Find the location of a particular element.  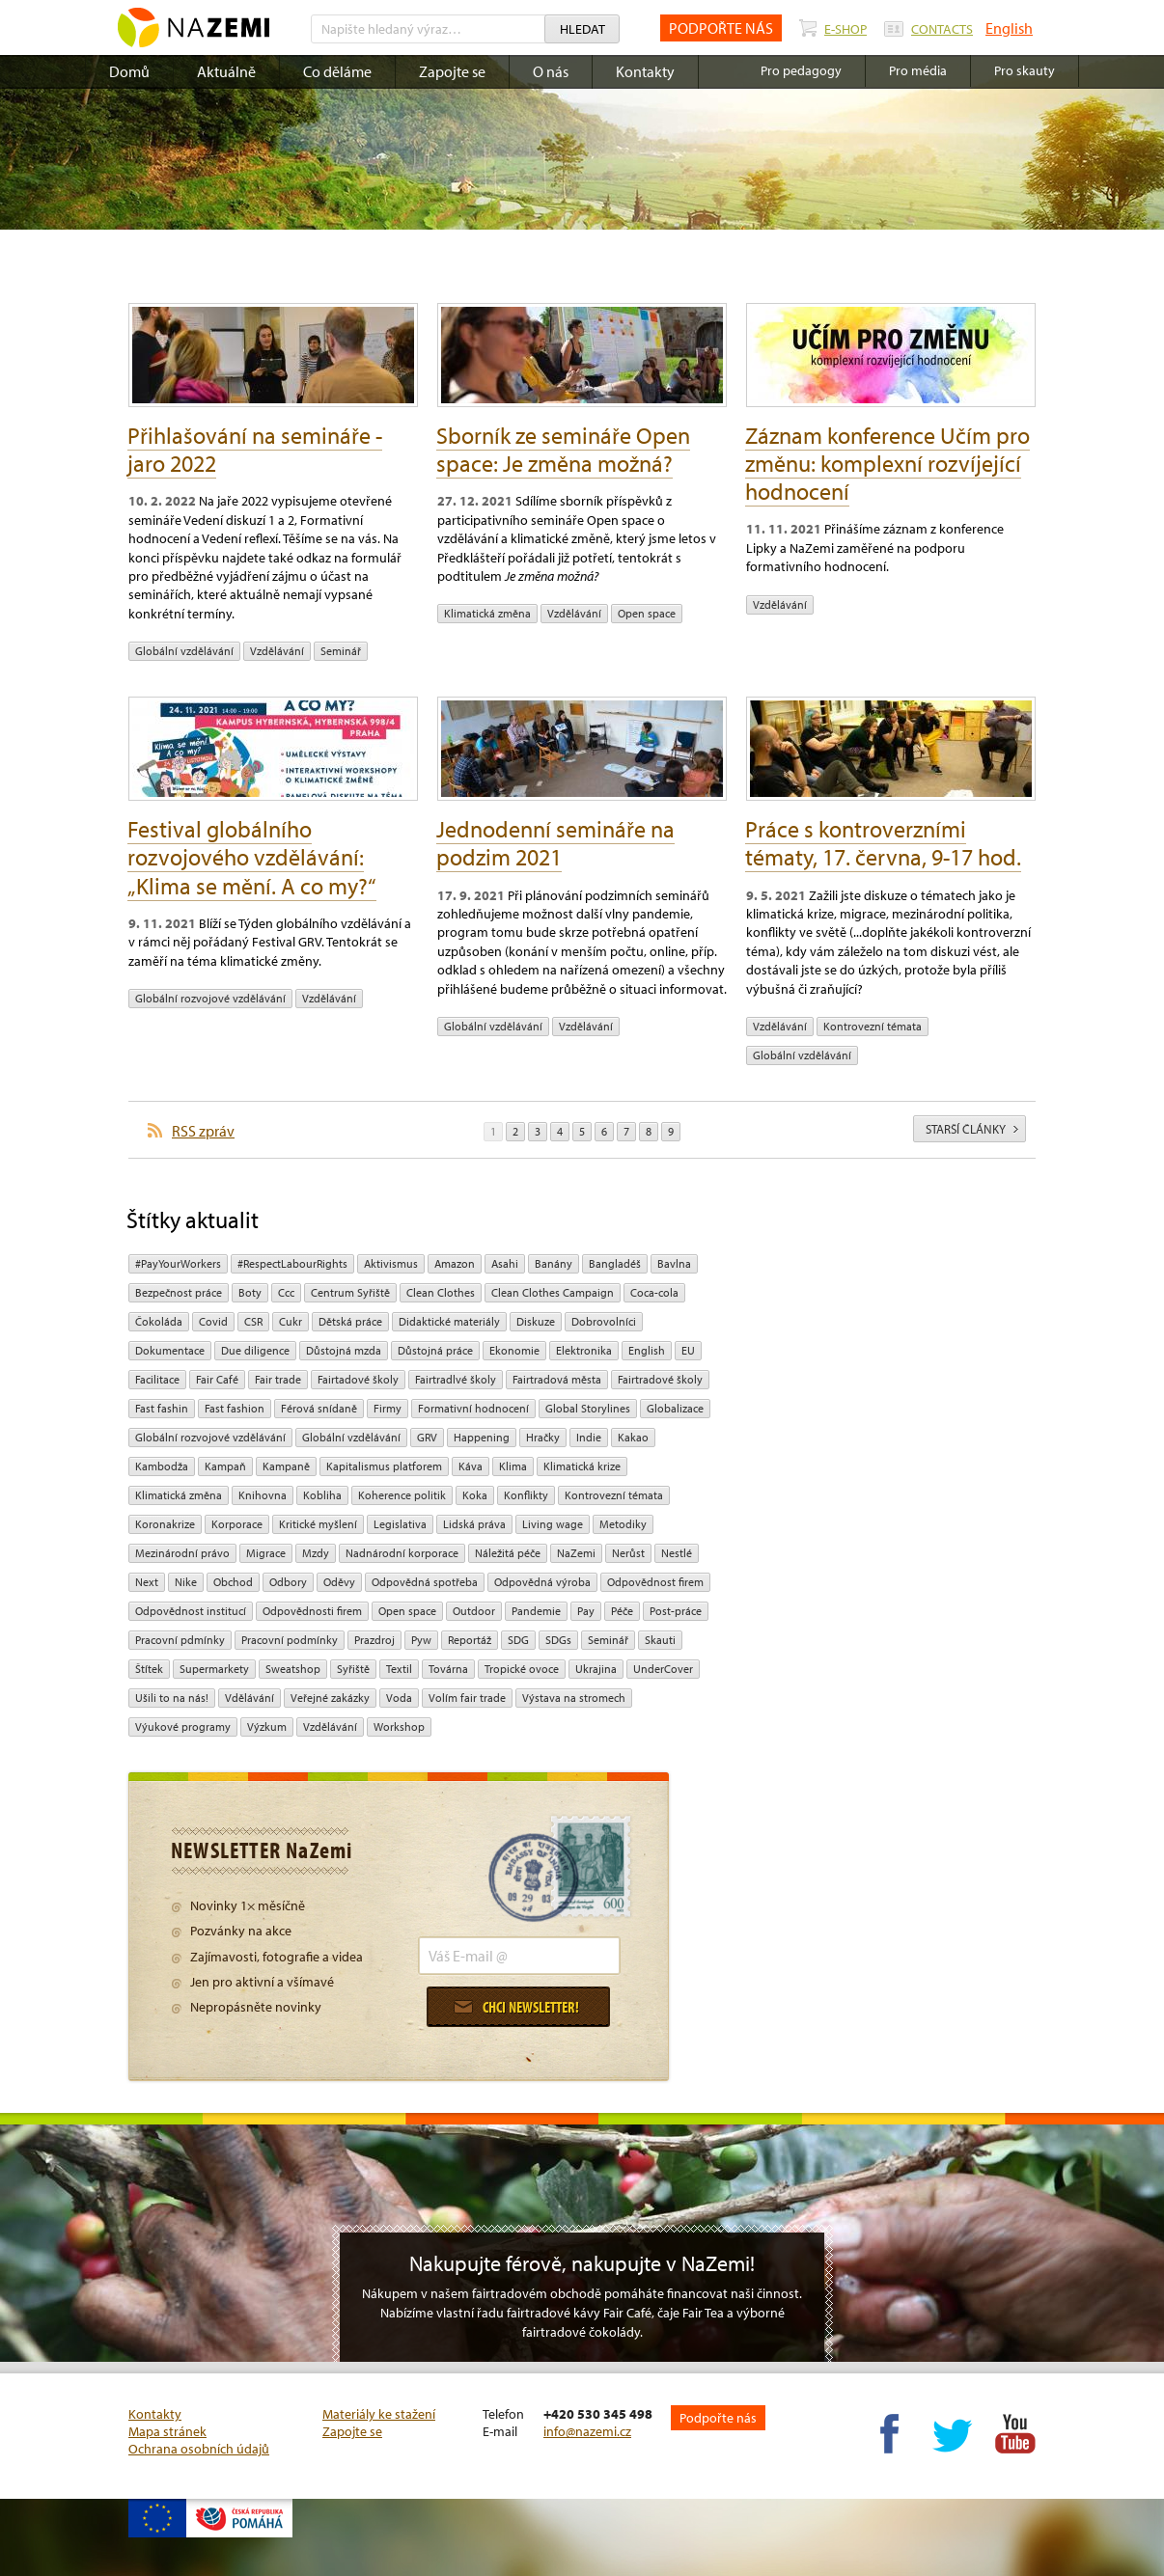

Nestlé is located at coordinates (676, 1553).